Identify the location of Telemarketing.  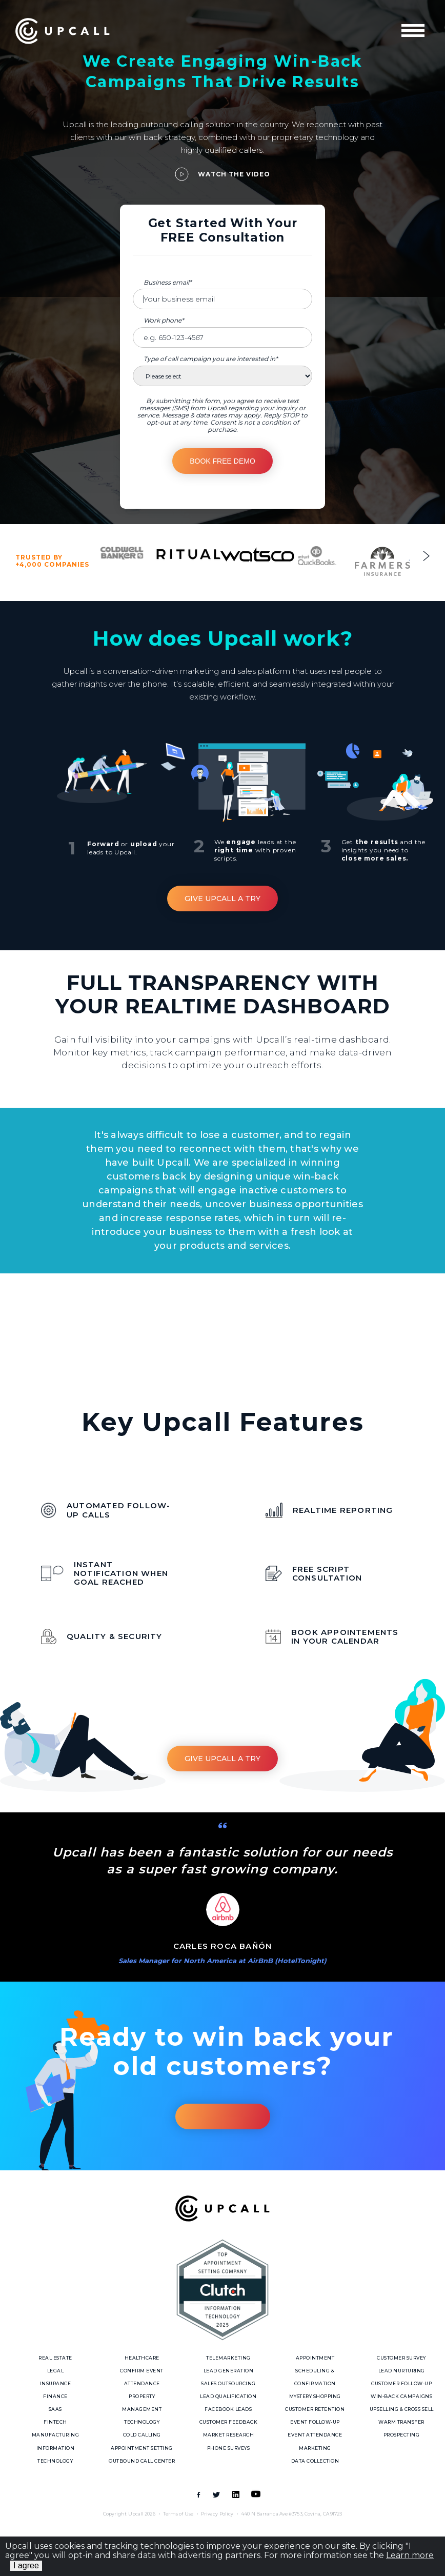
(228, 2358).